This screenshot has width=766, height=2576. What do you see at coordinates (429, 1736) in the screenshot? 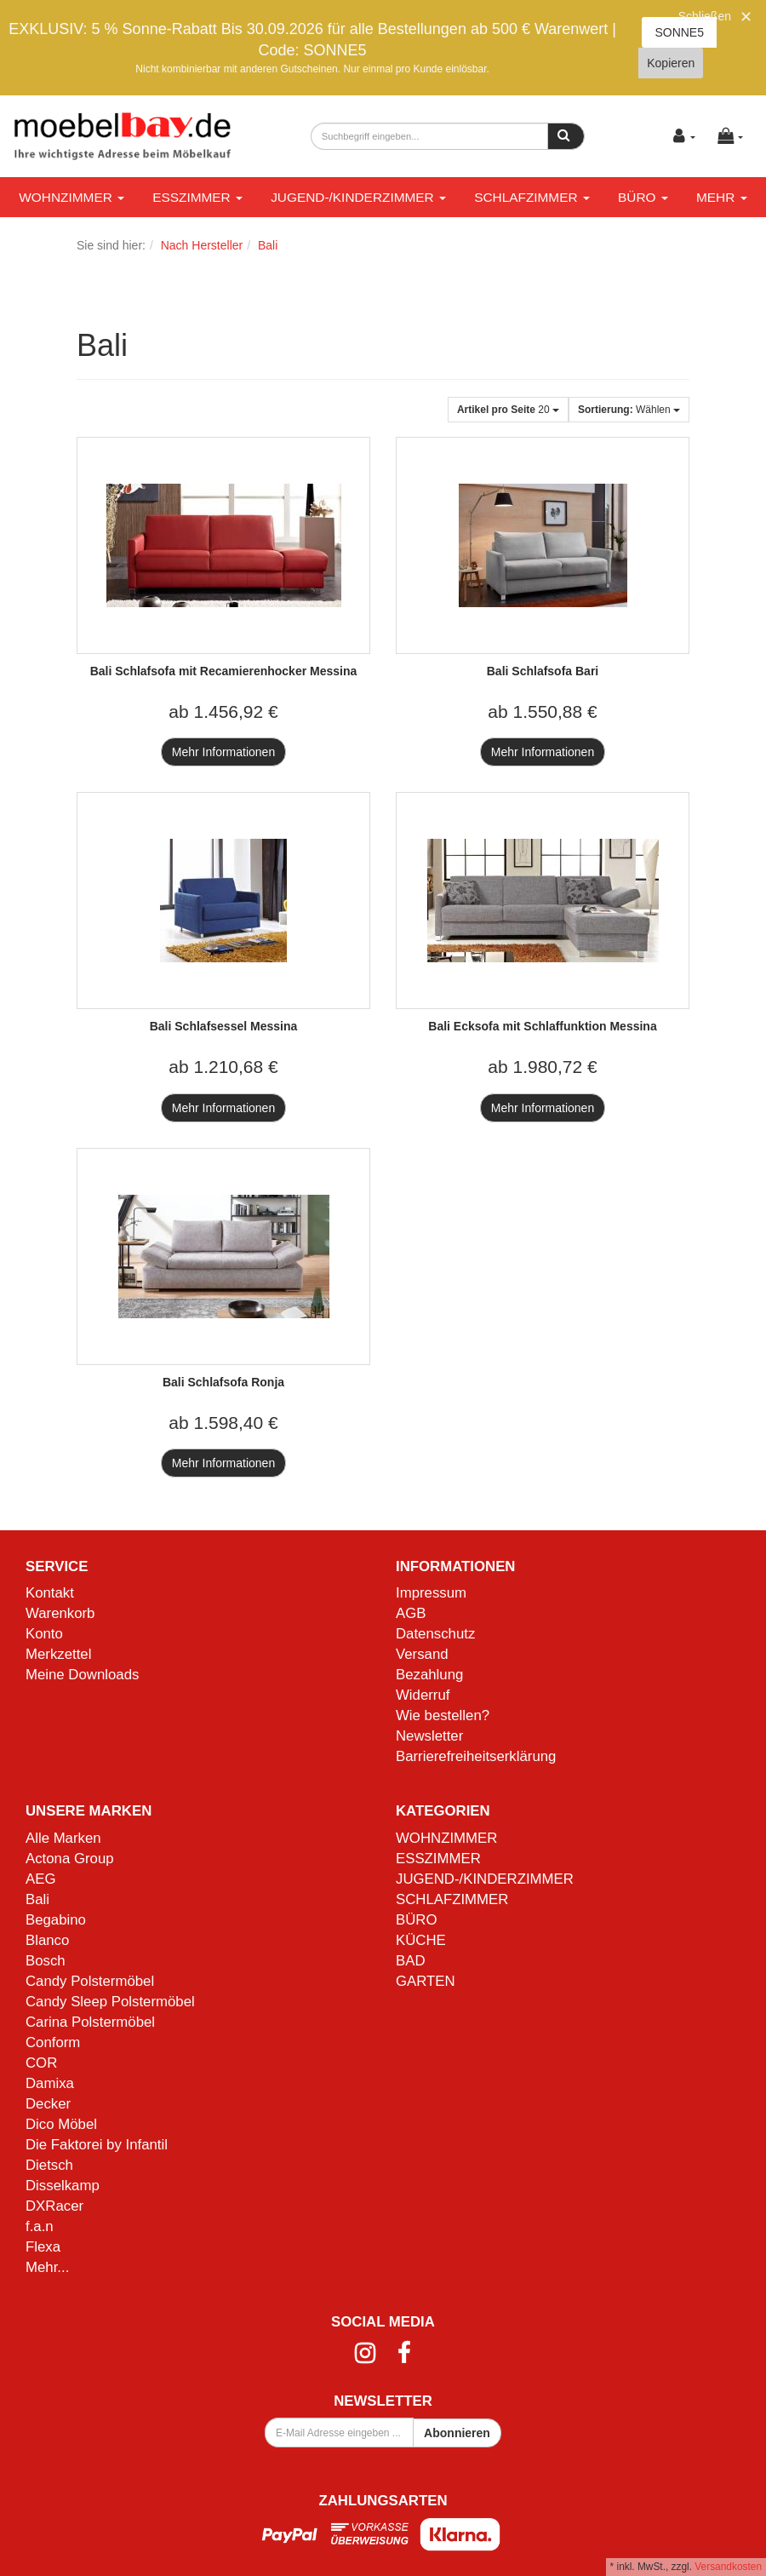
I see `Newsletter` at bounding box center [429, 1736].